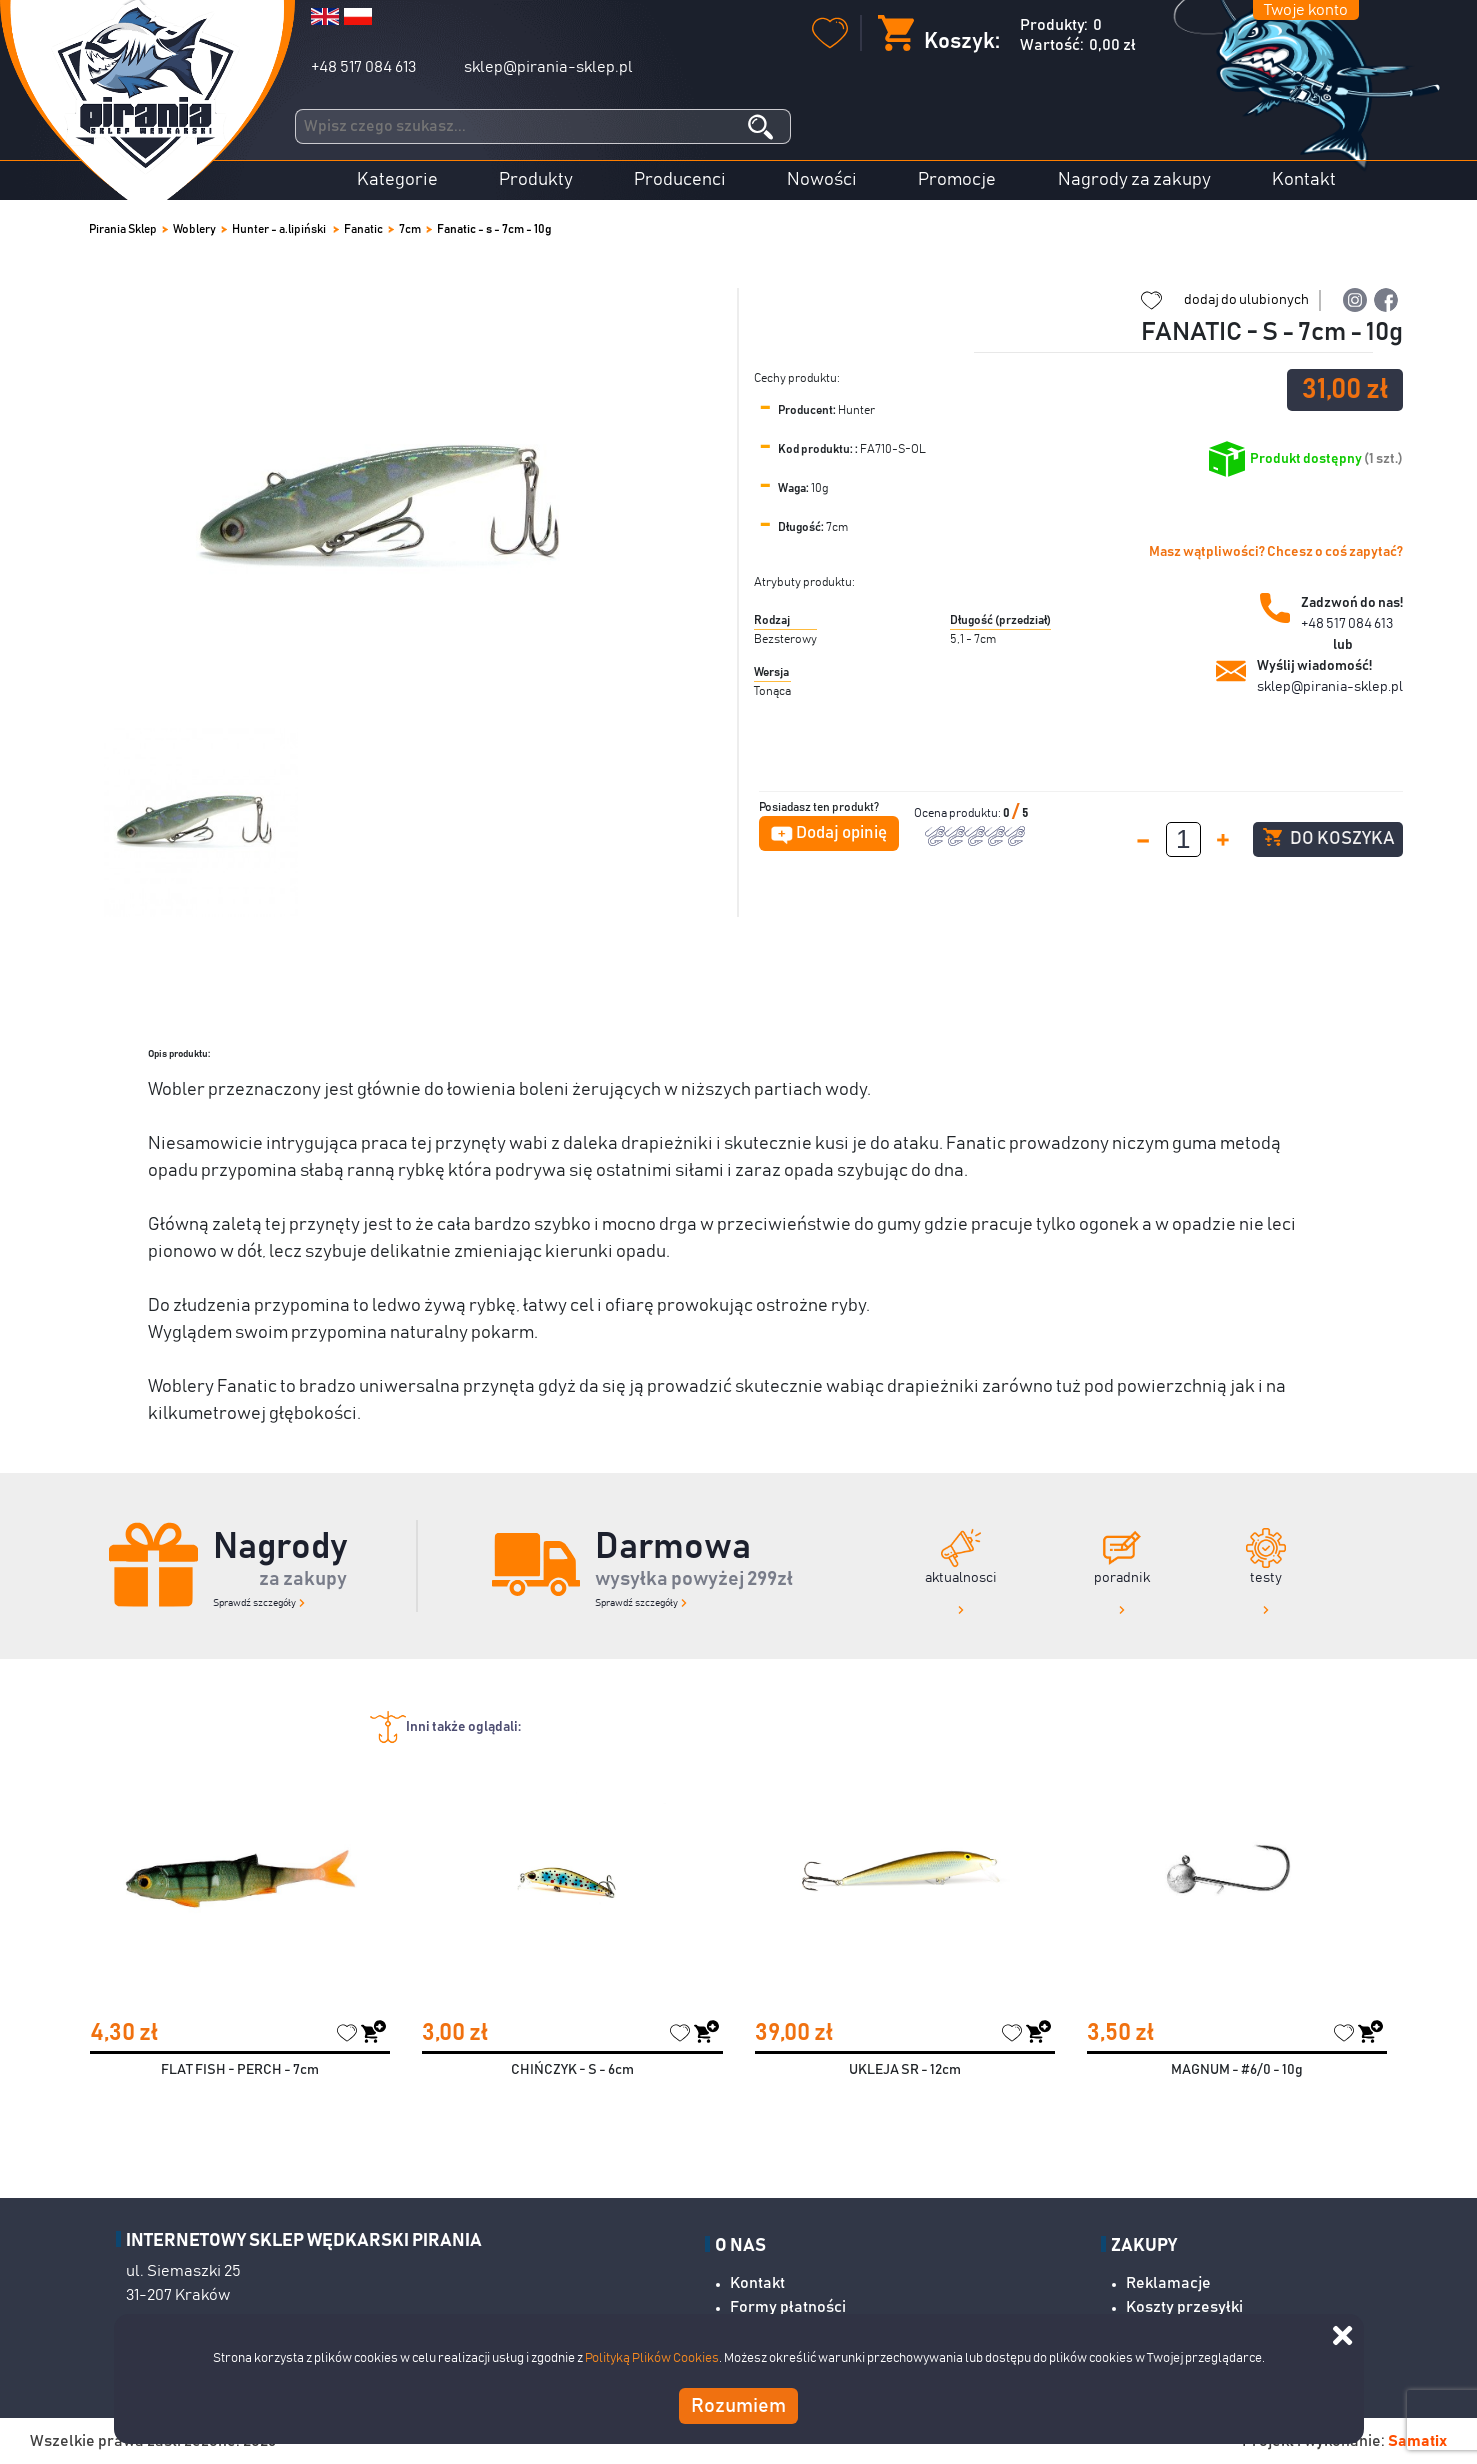  I want to click on 7cm, so click(410, 229).